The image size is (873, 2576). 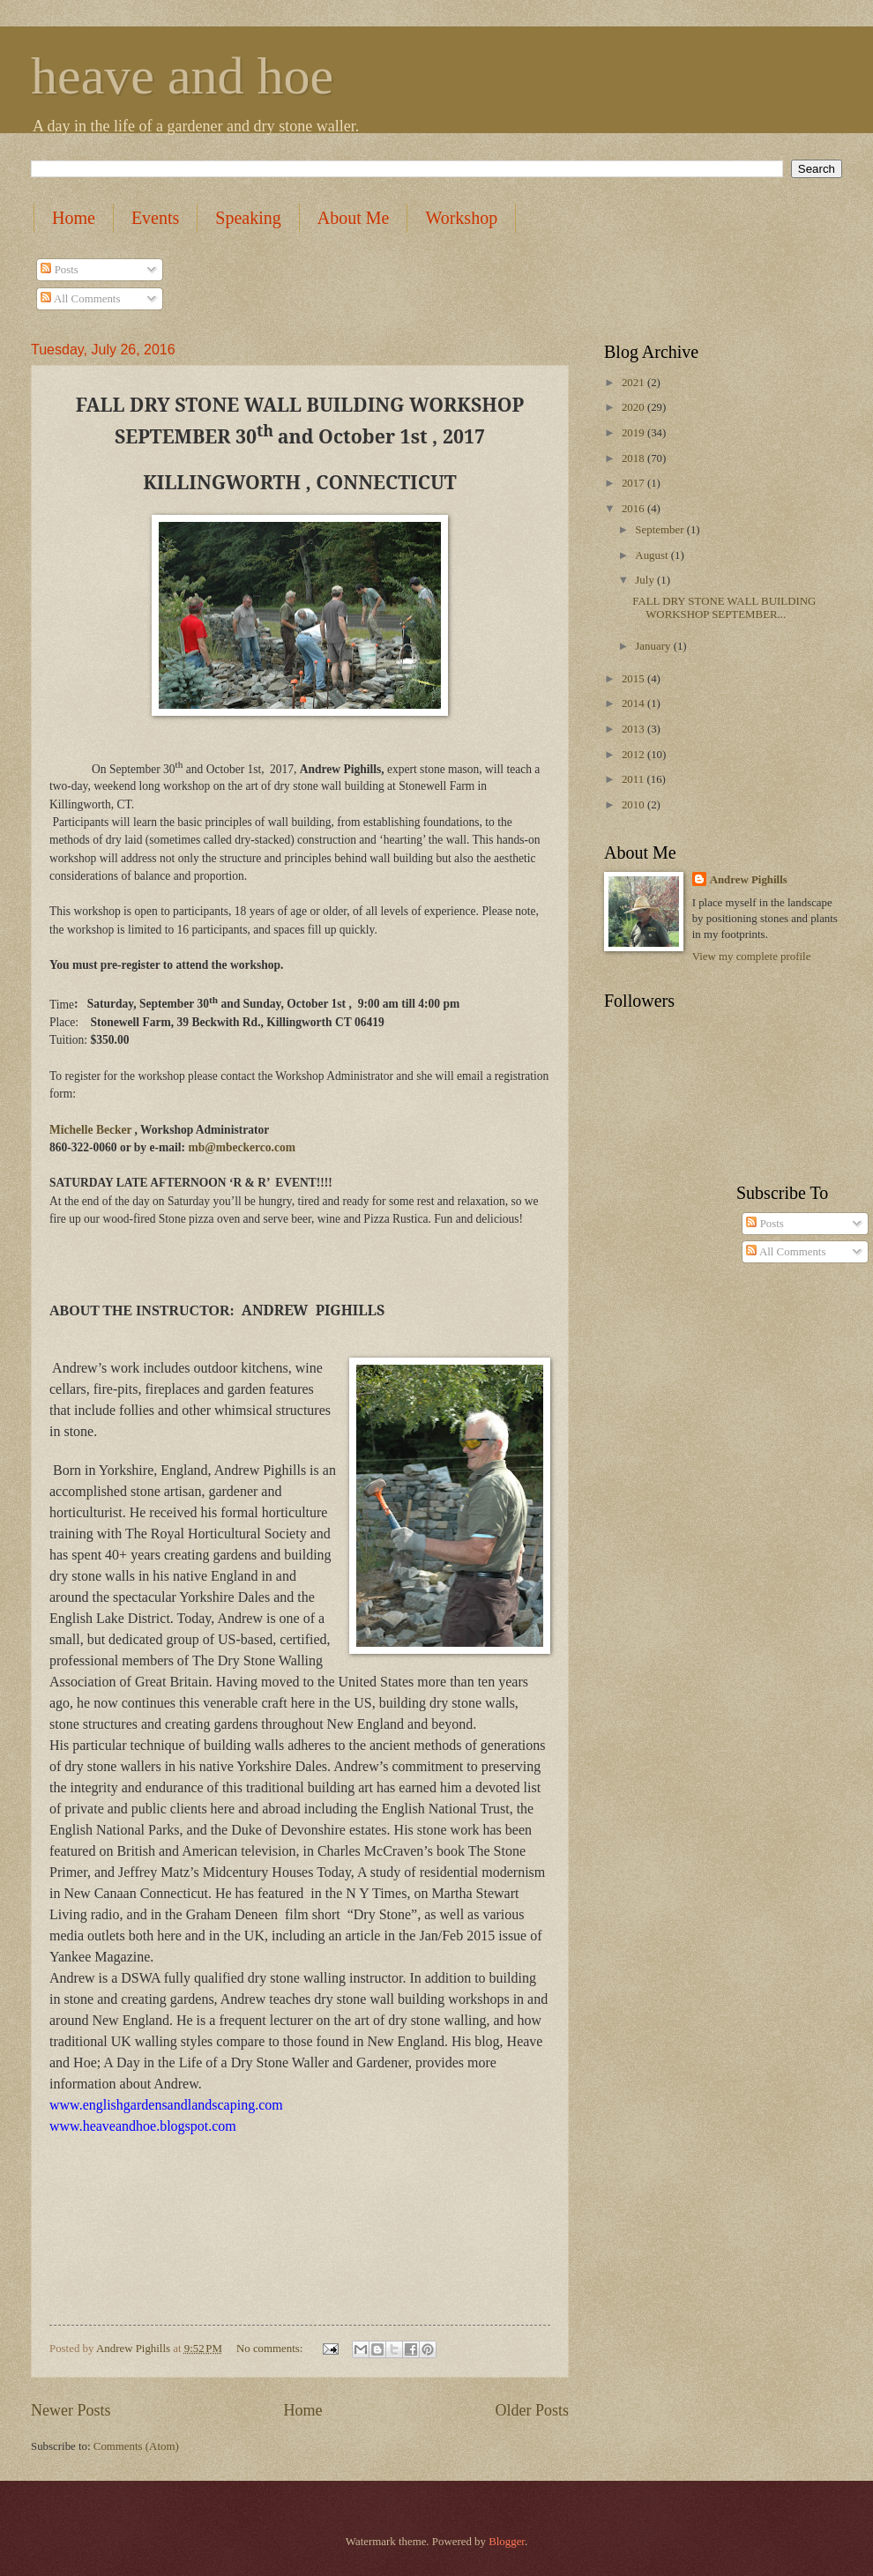 I want to click on Older Posts, so click(x=532, y=2410).